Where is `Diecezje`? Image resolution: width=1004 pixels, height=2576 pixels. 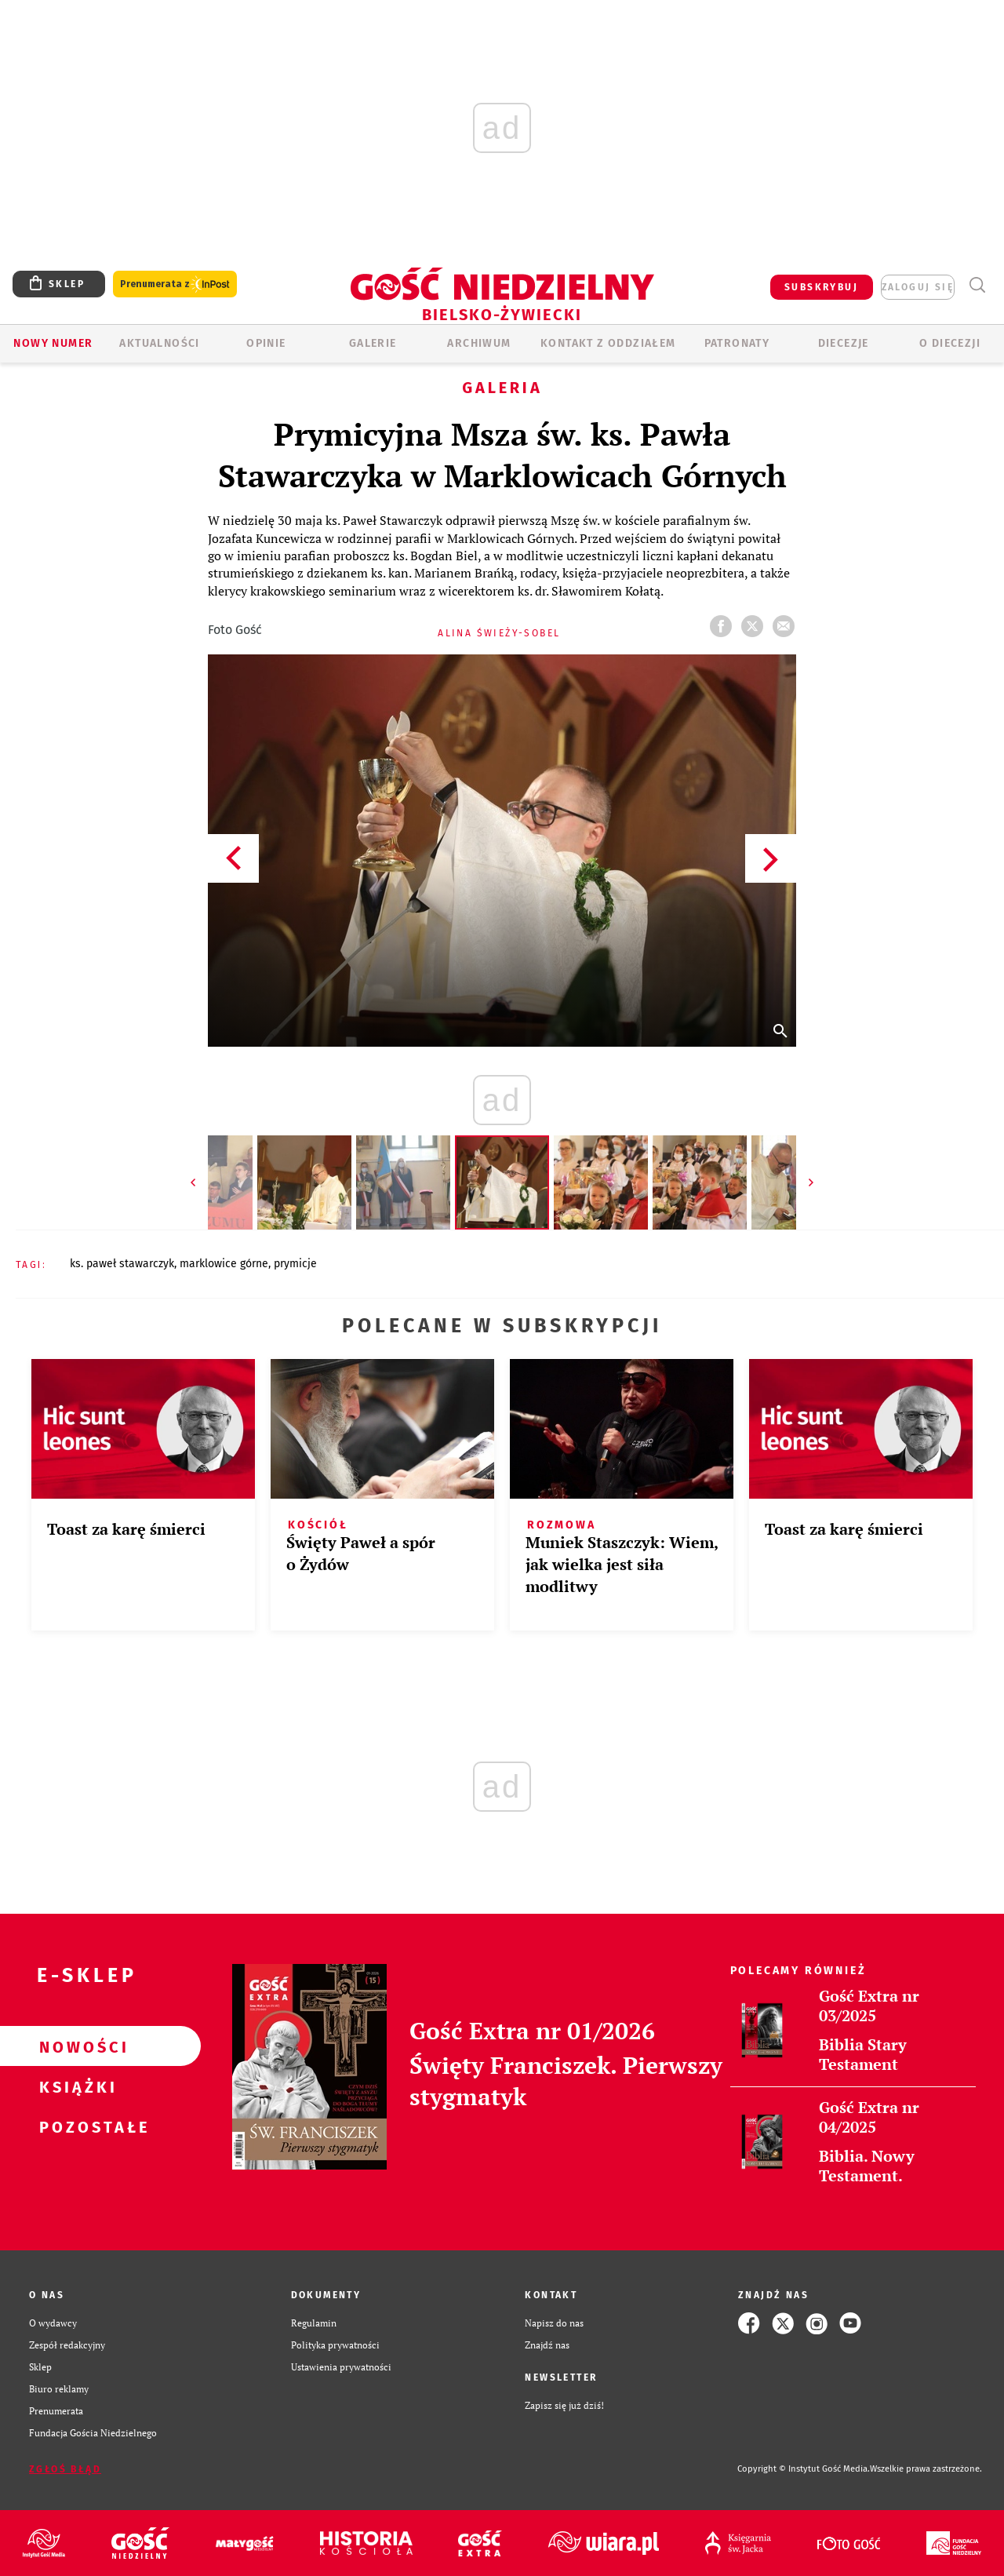
Diecezje is located at coordinates (843, 343).